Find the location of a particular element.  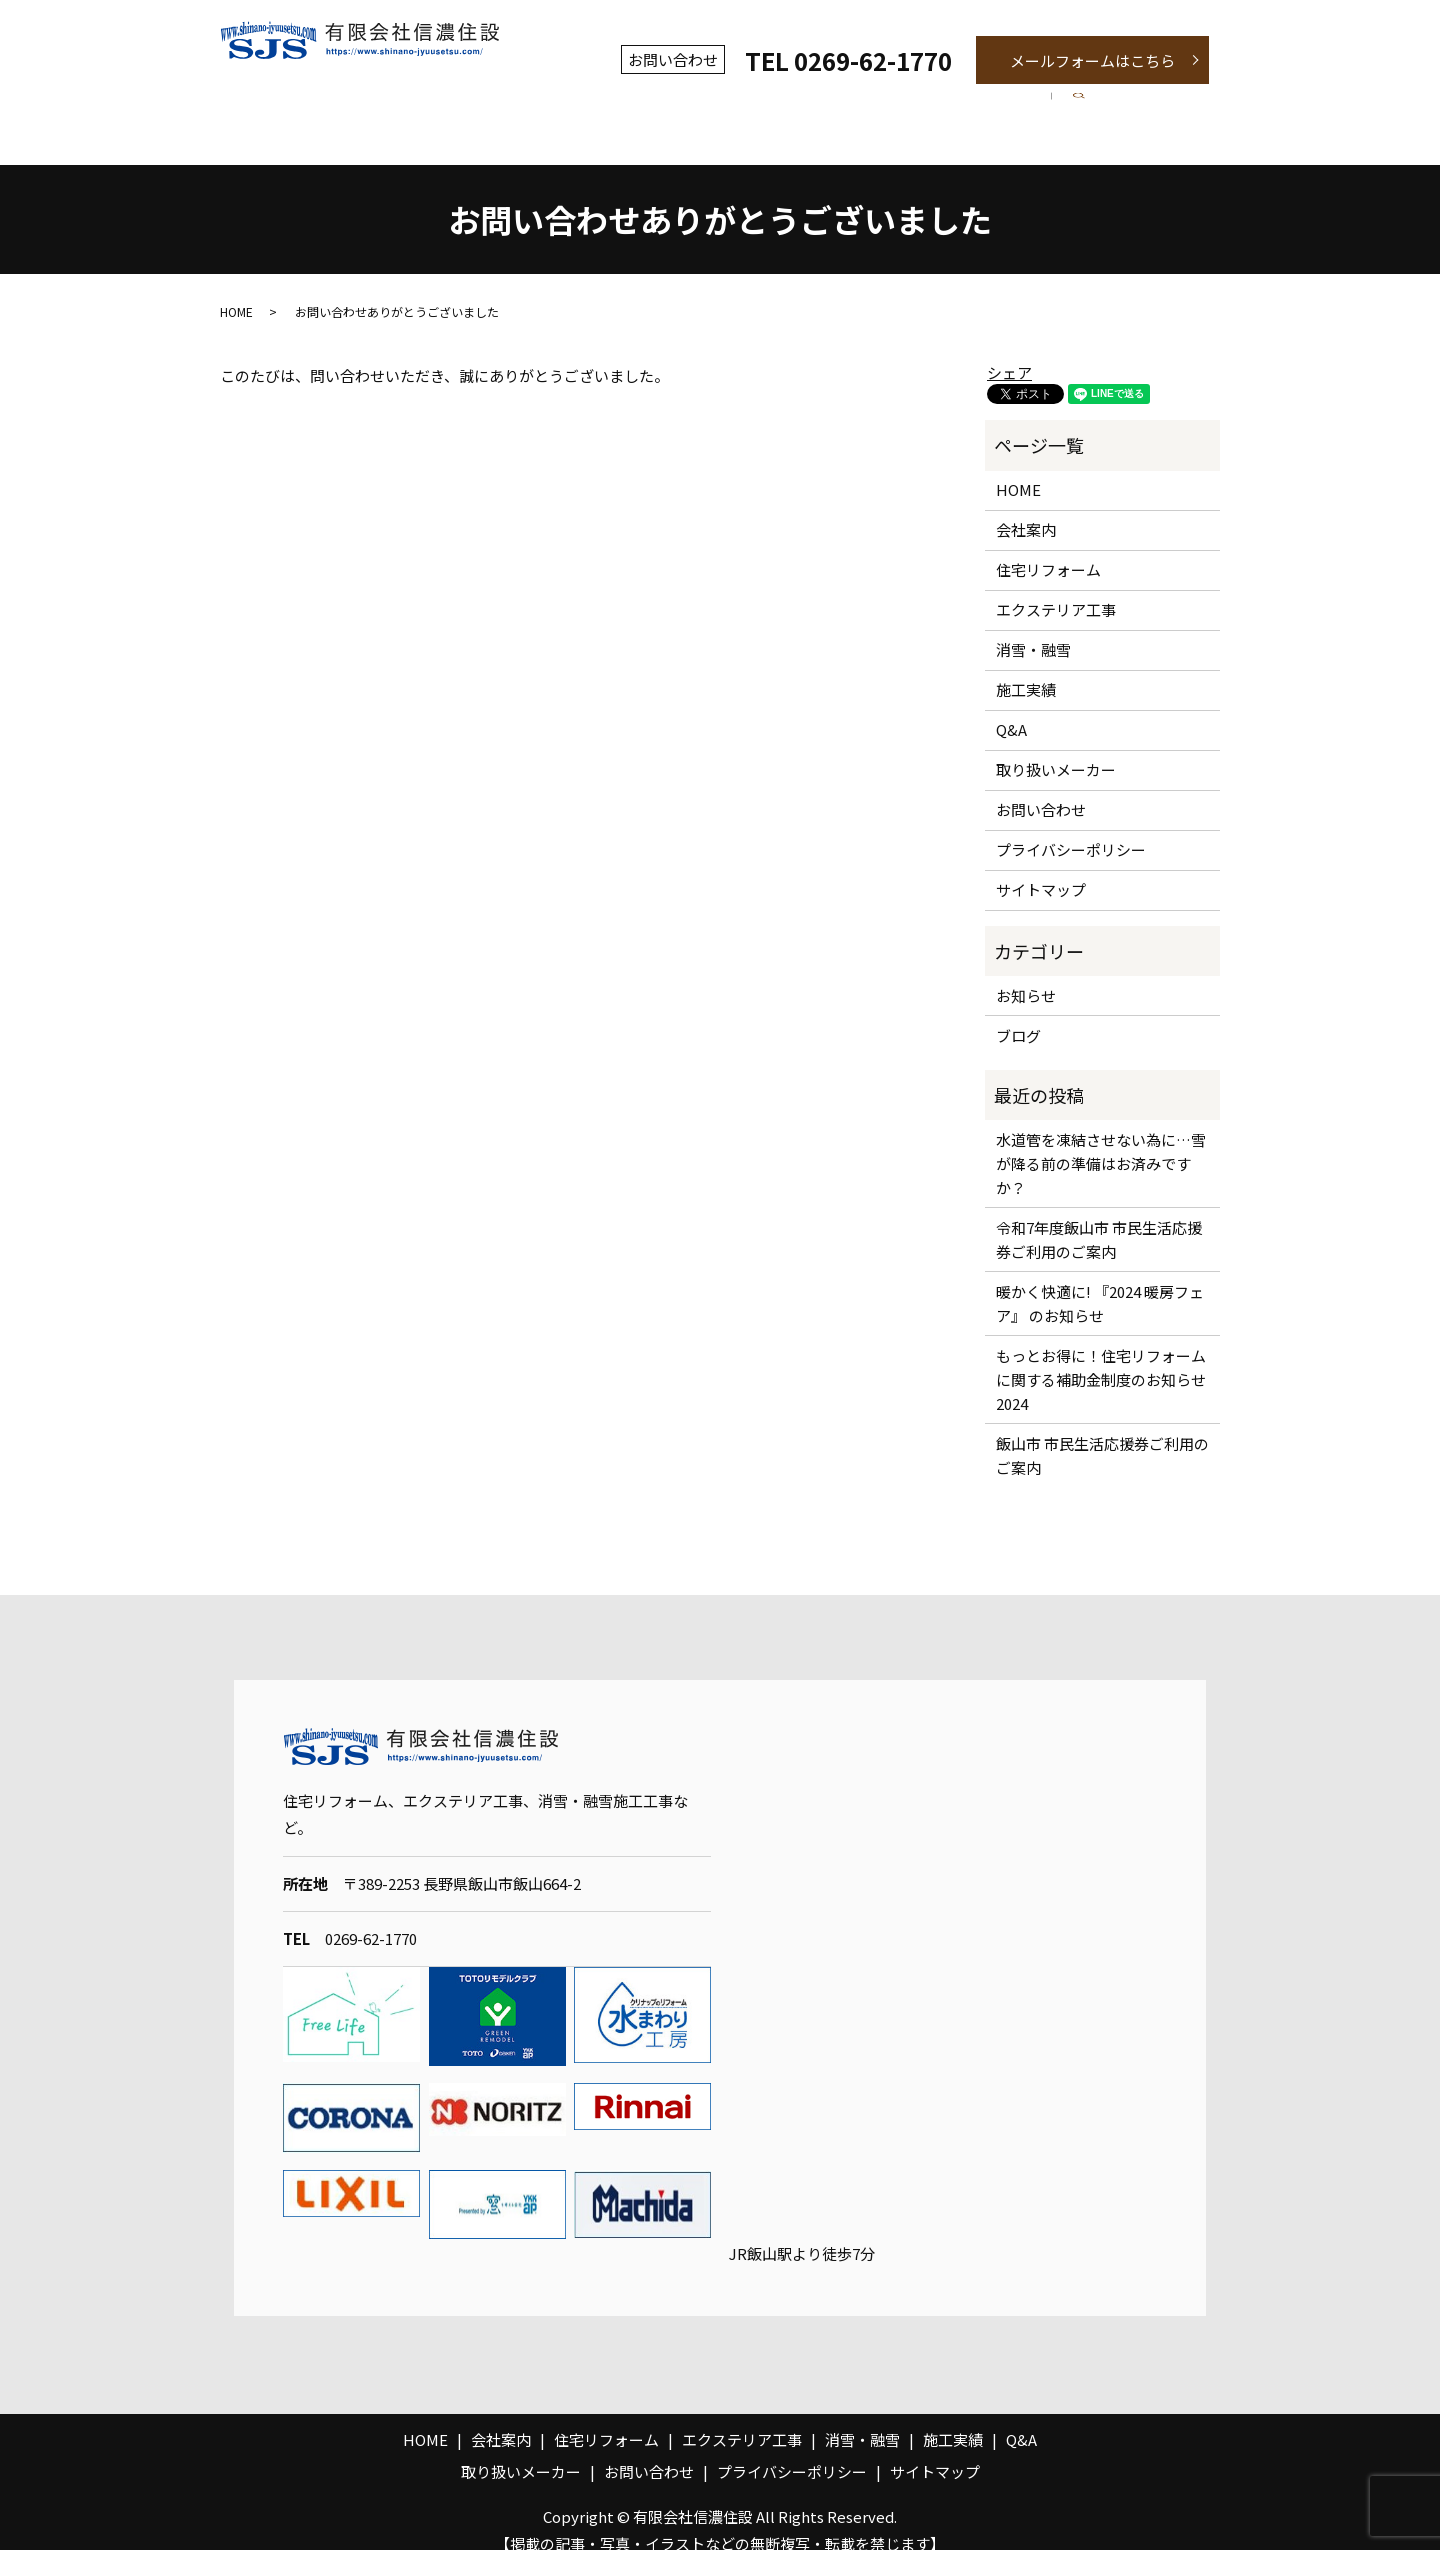

取り扱いメーカー is located at coordinates (1056, 748).